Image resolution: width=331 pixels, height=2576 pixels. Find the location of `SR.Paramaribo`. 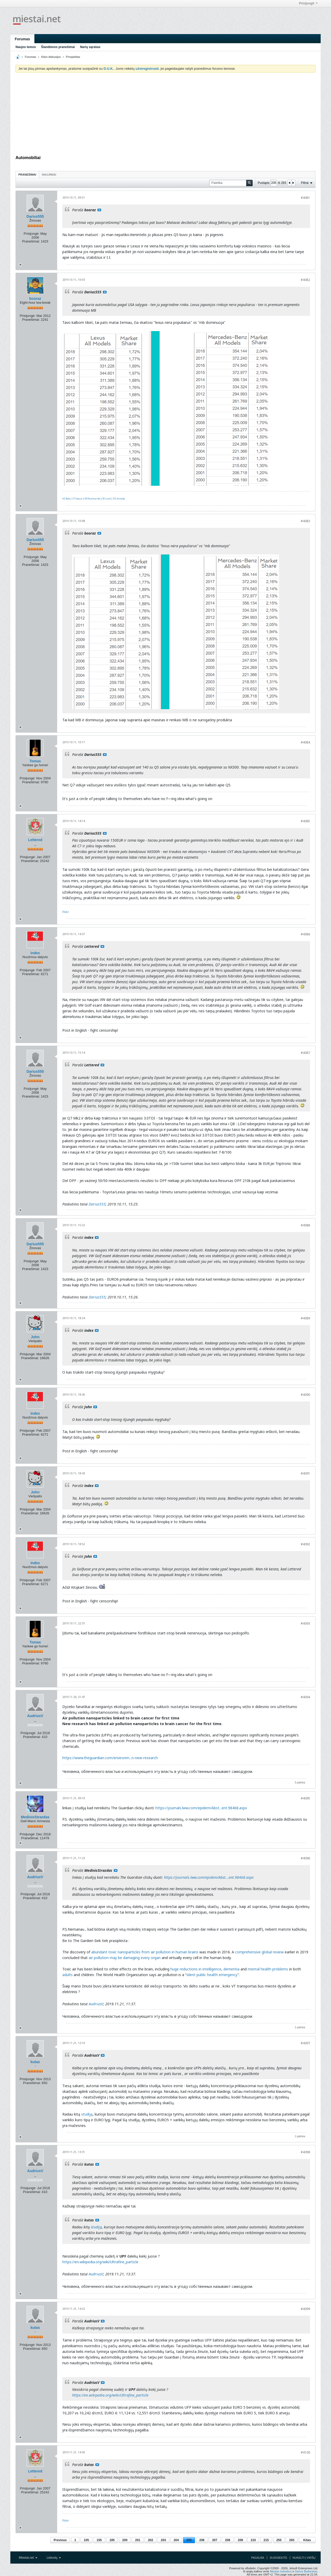

SR.Paramaribo is located at coordinates (92, 498).